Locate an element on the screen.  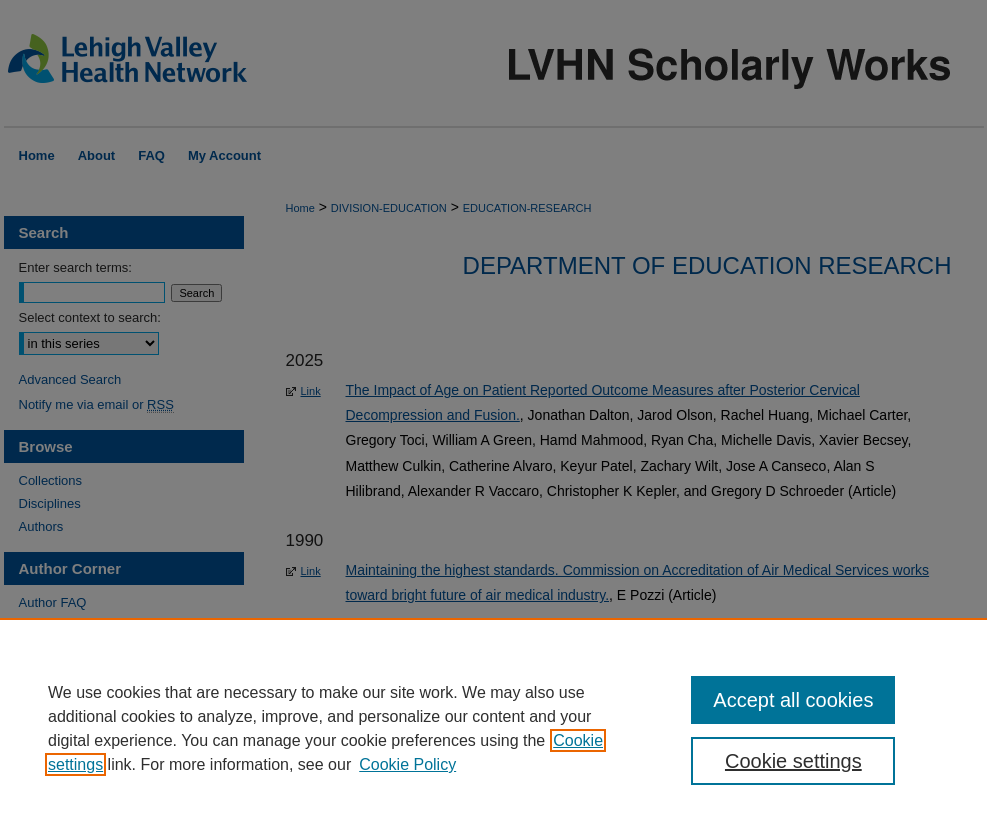
Cookie settings [Cookie settings, Opens the preference center dialog] is located at coordinates (793, 761).